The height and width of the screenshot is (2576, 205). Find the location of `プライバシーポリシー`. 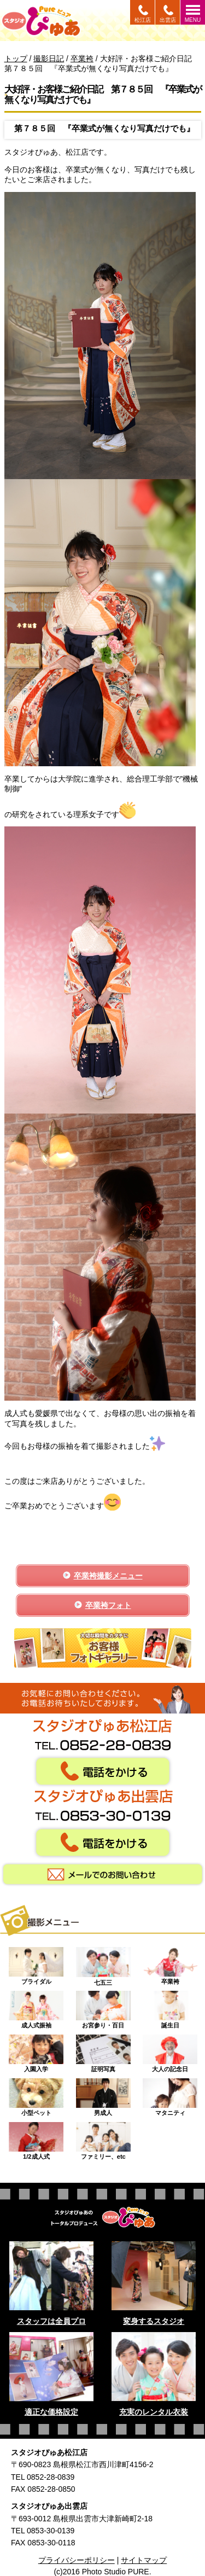

プライバシーポリシー is located at coordinates (76, 2560).